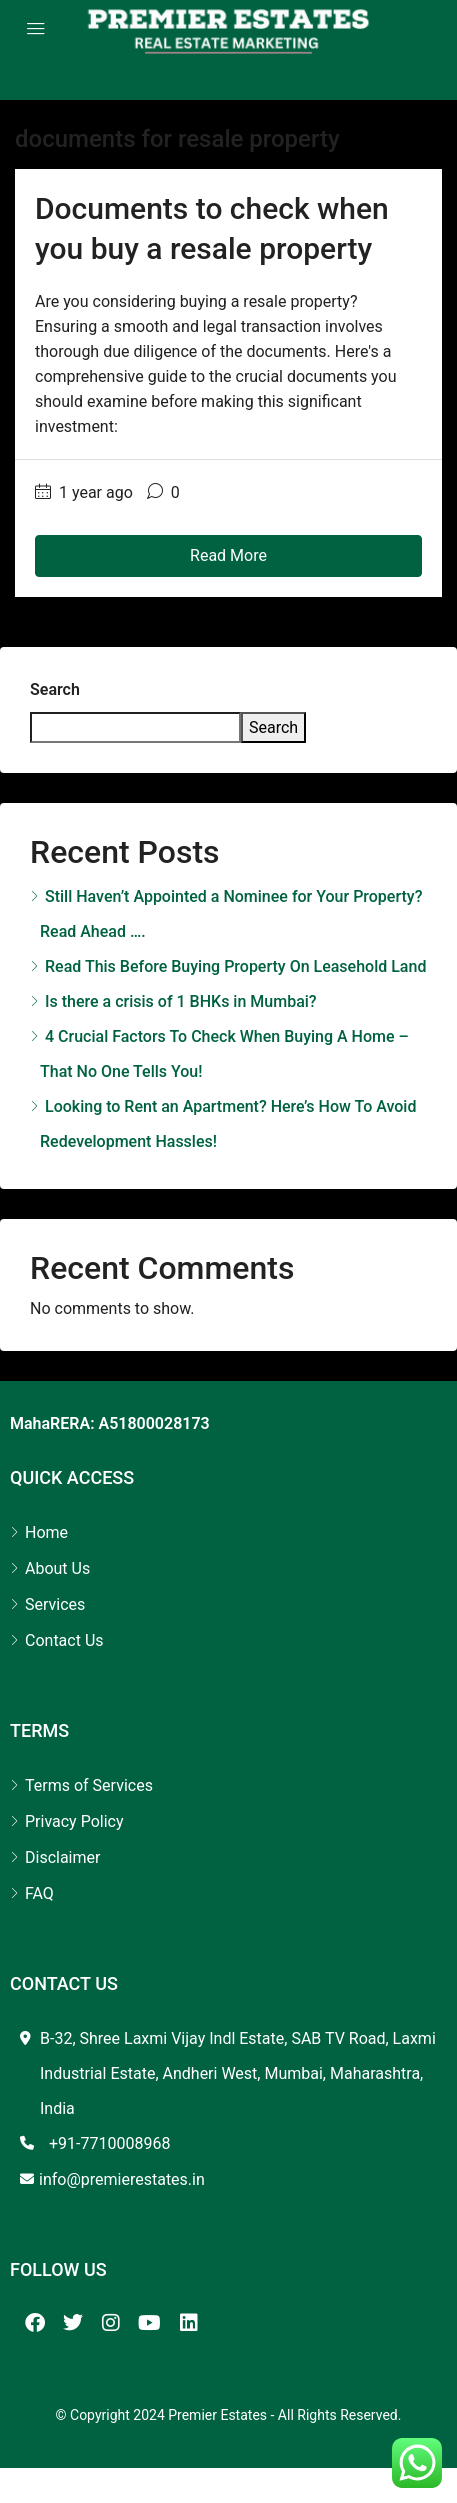  Describe the element at coordinates (235, 966) in the screenshot. I see `Read This Before Buying Property On Leasehold Land` at that location.